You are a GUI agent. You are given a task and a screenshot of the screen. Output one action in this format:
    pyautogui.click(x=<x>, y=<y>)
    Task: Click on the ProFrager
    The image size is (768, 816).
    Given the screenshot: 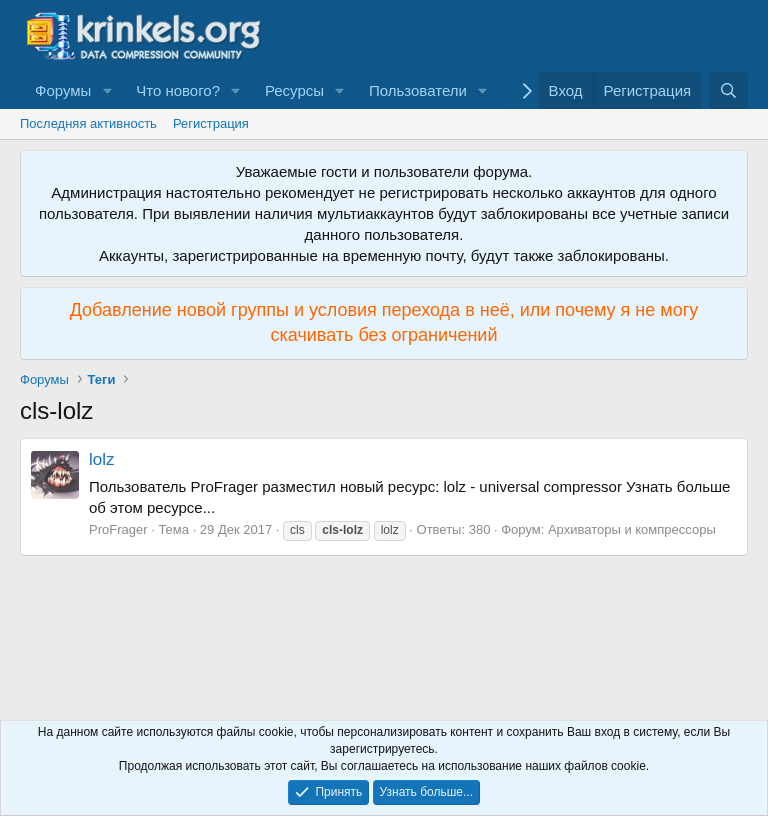 What is the action you would take?
    pyautogui.click(x=118, y=529)
    